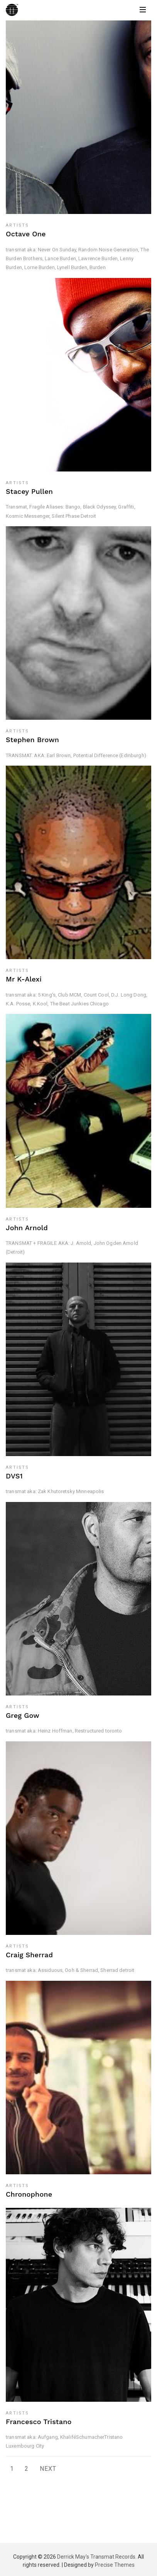 This screenshot has height=2576, width=157. What do you see at coordinates (26, 234) in the screenshot?
I see `Octave One` at bounding box center [26, 234].